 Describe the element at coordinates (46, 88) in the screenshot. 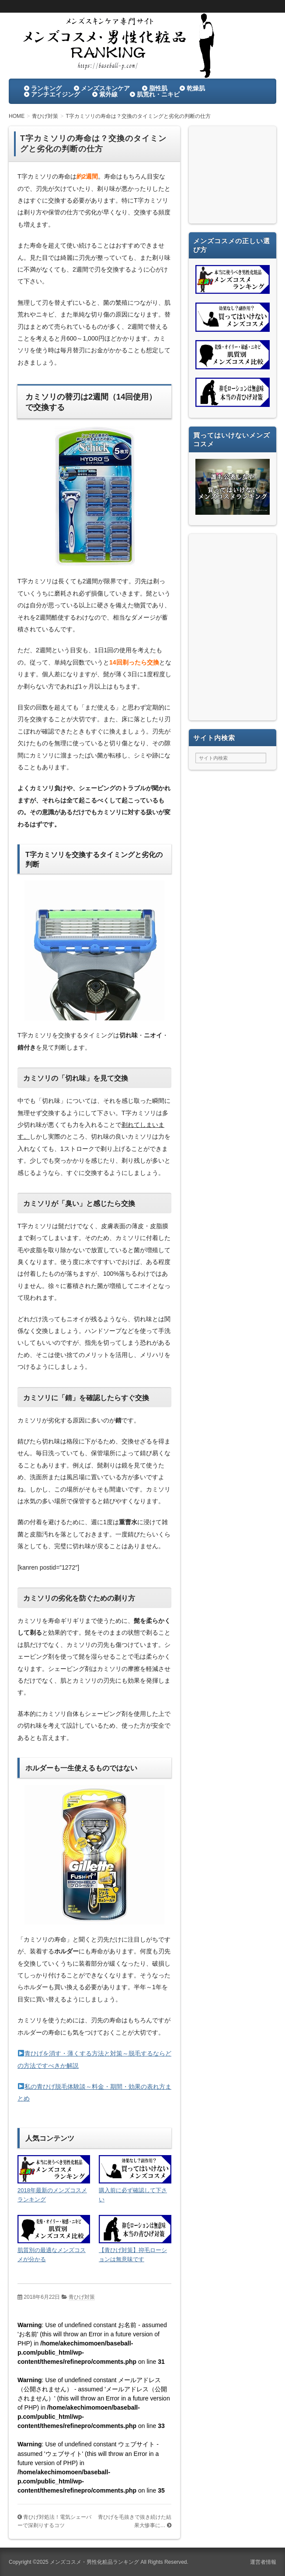

I see `ランキング` at that location.